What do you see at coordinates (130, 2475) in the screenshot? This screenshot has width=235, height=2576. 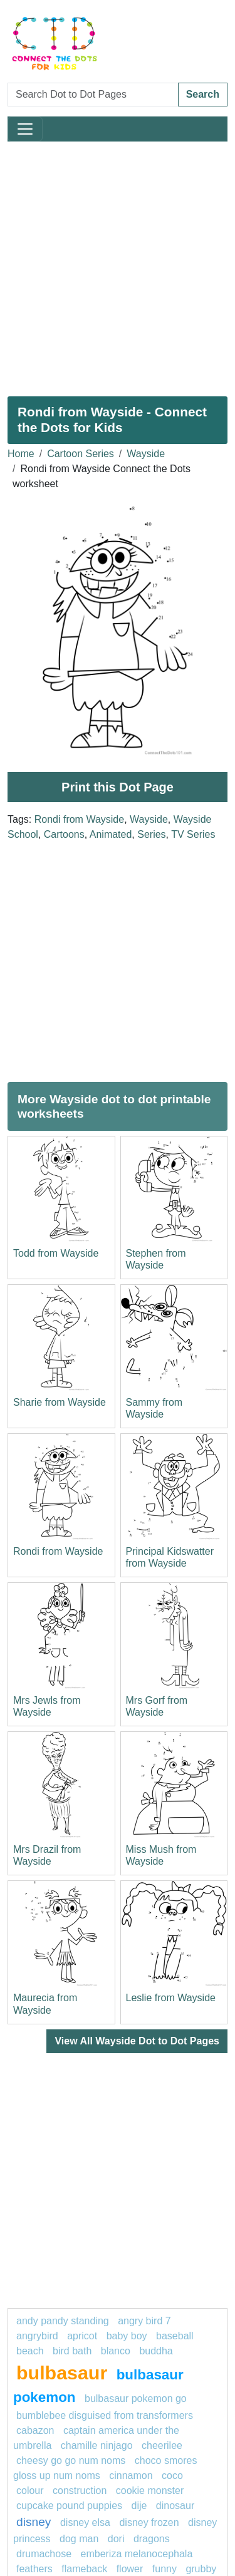 I see `cinnamon` at bounding box center [130, 2475].